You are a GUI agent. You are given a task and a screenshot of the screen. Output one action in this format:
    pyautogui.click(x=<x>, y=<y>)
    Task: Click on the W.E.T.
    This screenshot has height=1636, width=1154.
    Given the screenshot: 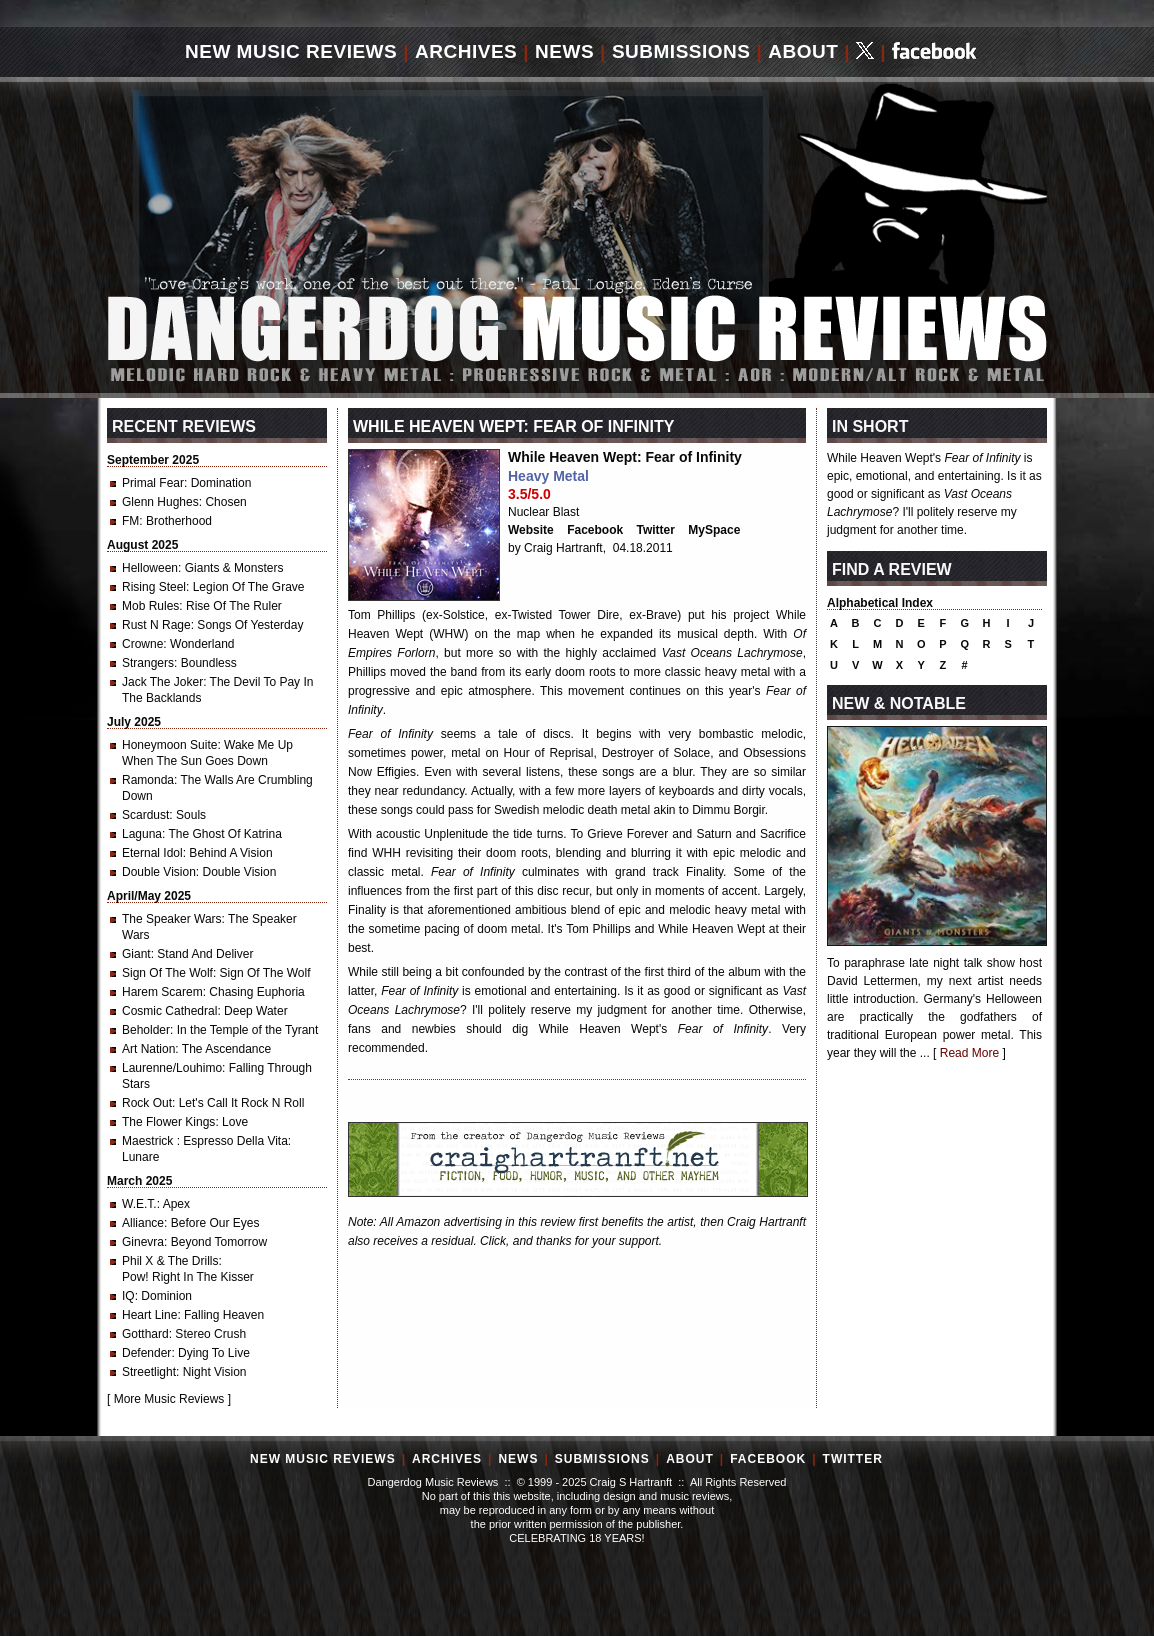 What is the action you would take?
    pyautogui.click(x=139, y=1204)
    